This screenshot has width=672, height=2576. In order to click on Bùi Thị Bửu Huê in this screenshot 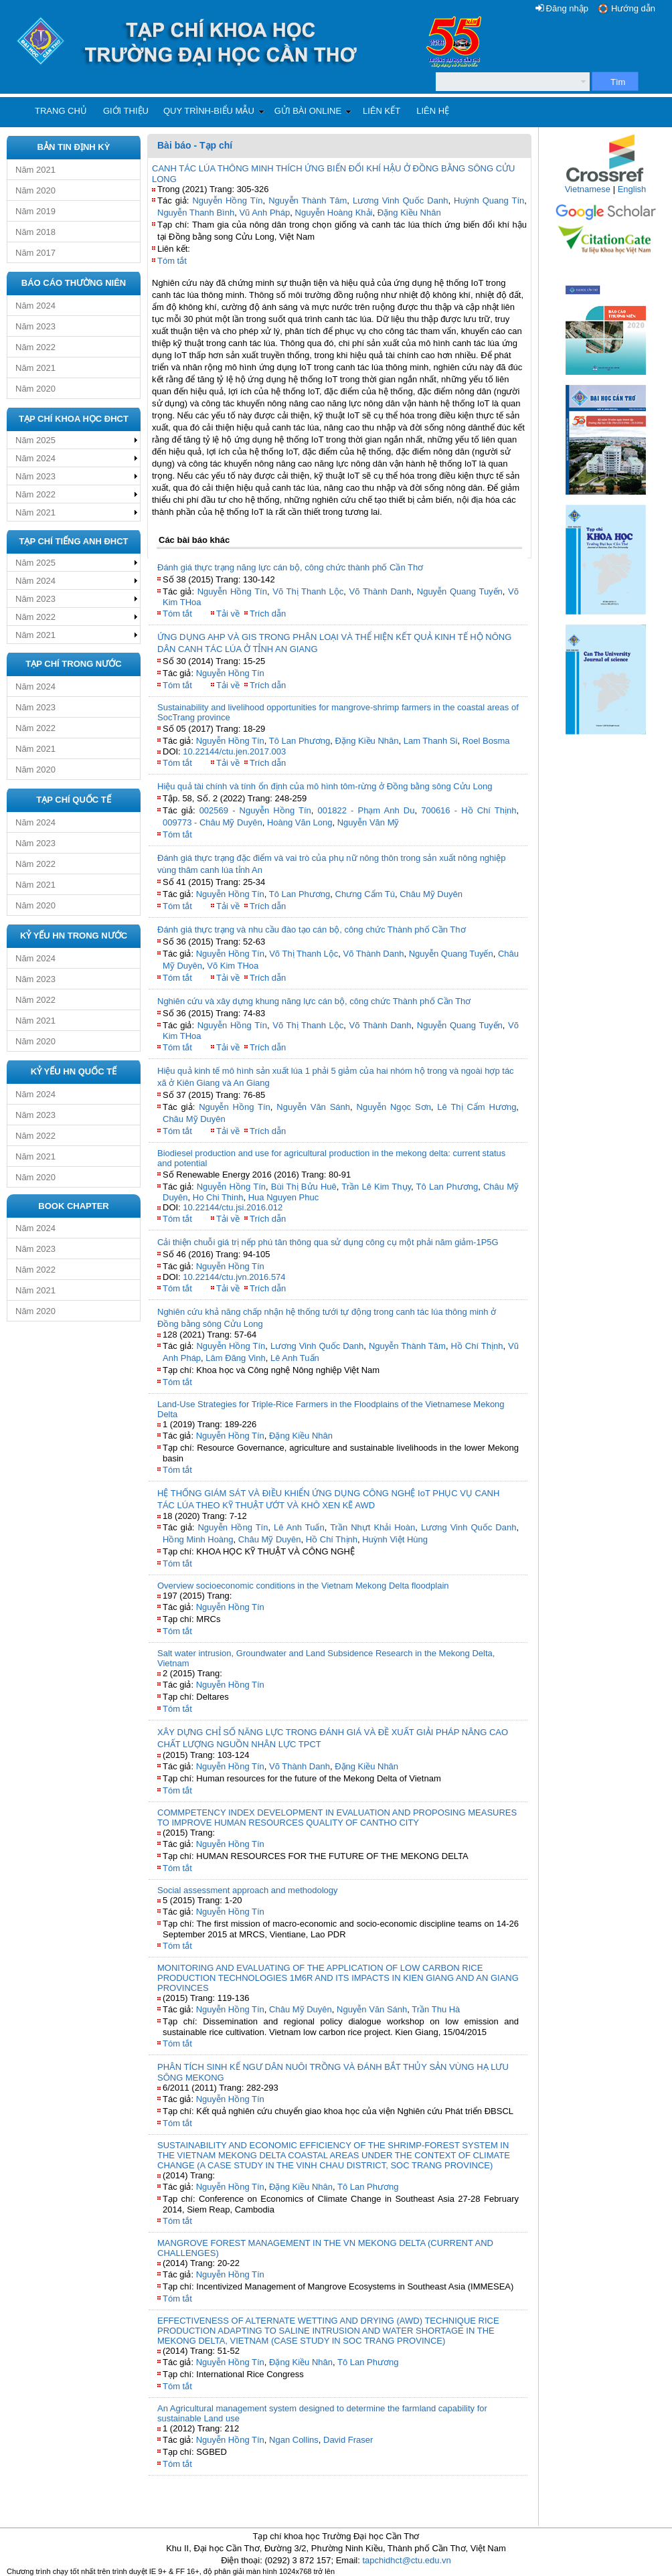, I will do `click(304, 1187)`.